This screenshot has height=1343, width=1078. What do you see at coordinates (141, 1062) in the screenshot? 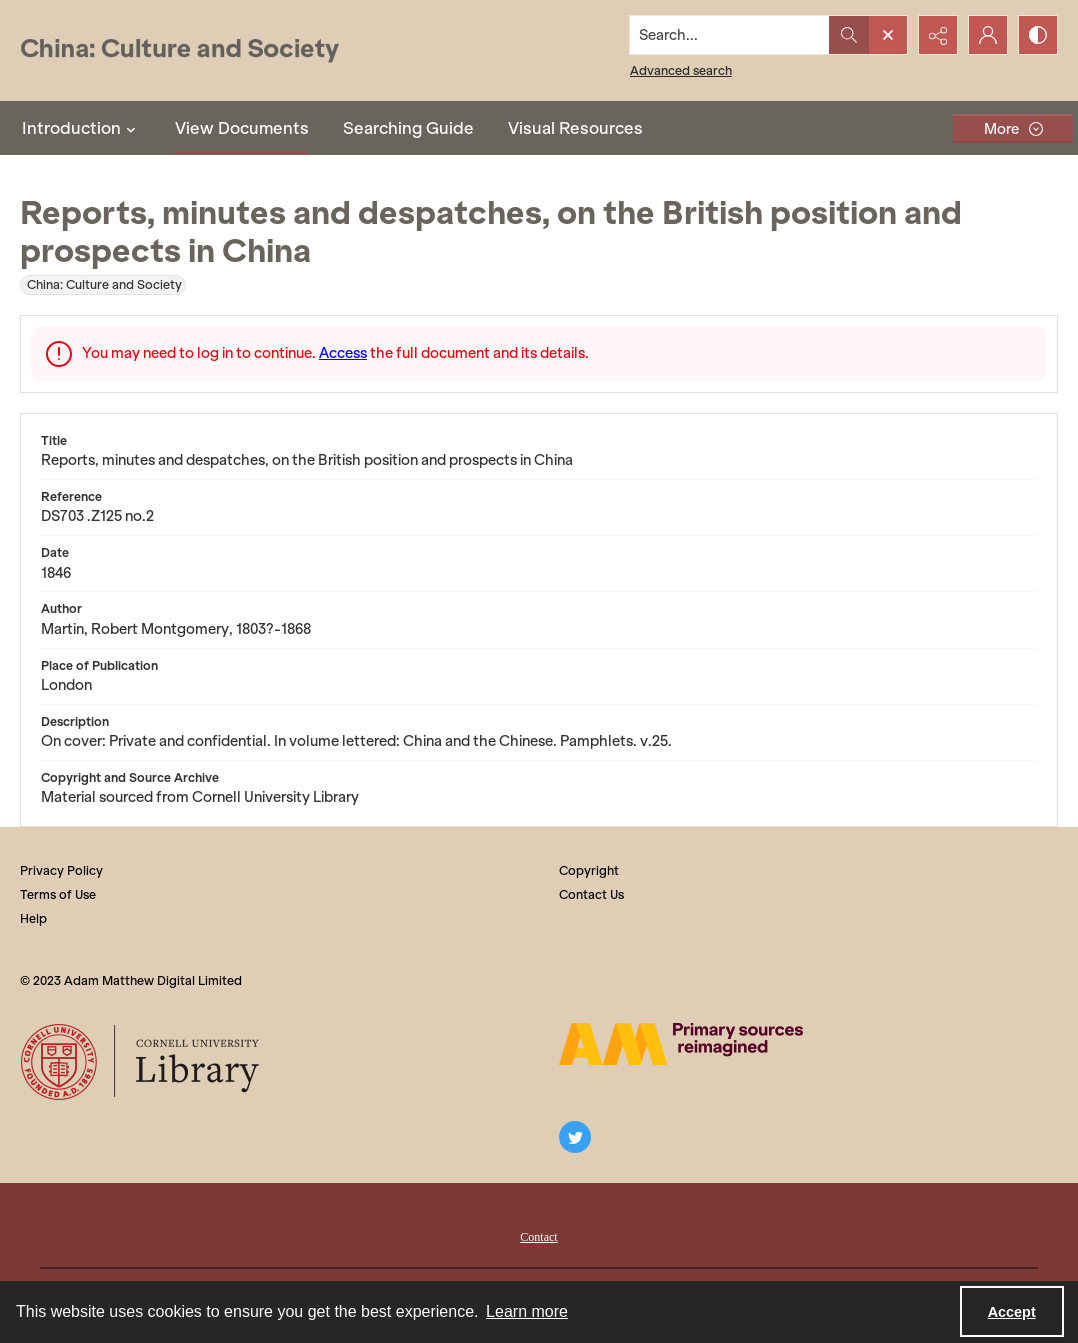
I see `[Cornell University Library logo]` at bounding box center [141, 1062].